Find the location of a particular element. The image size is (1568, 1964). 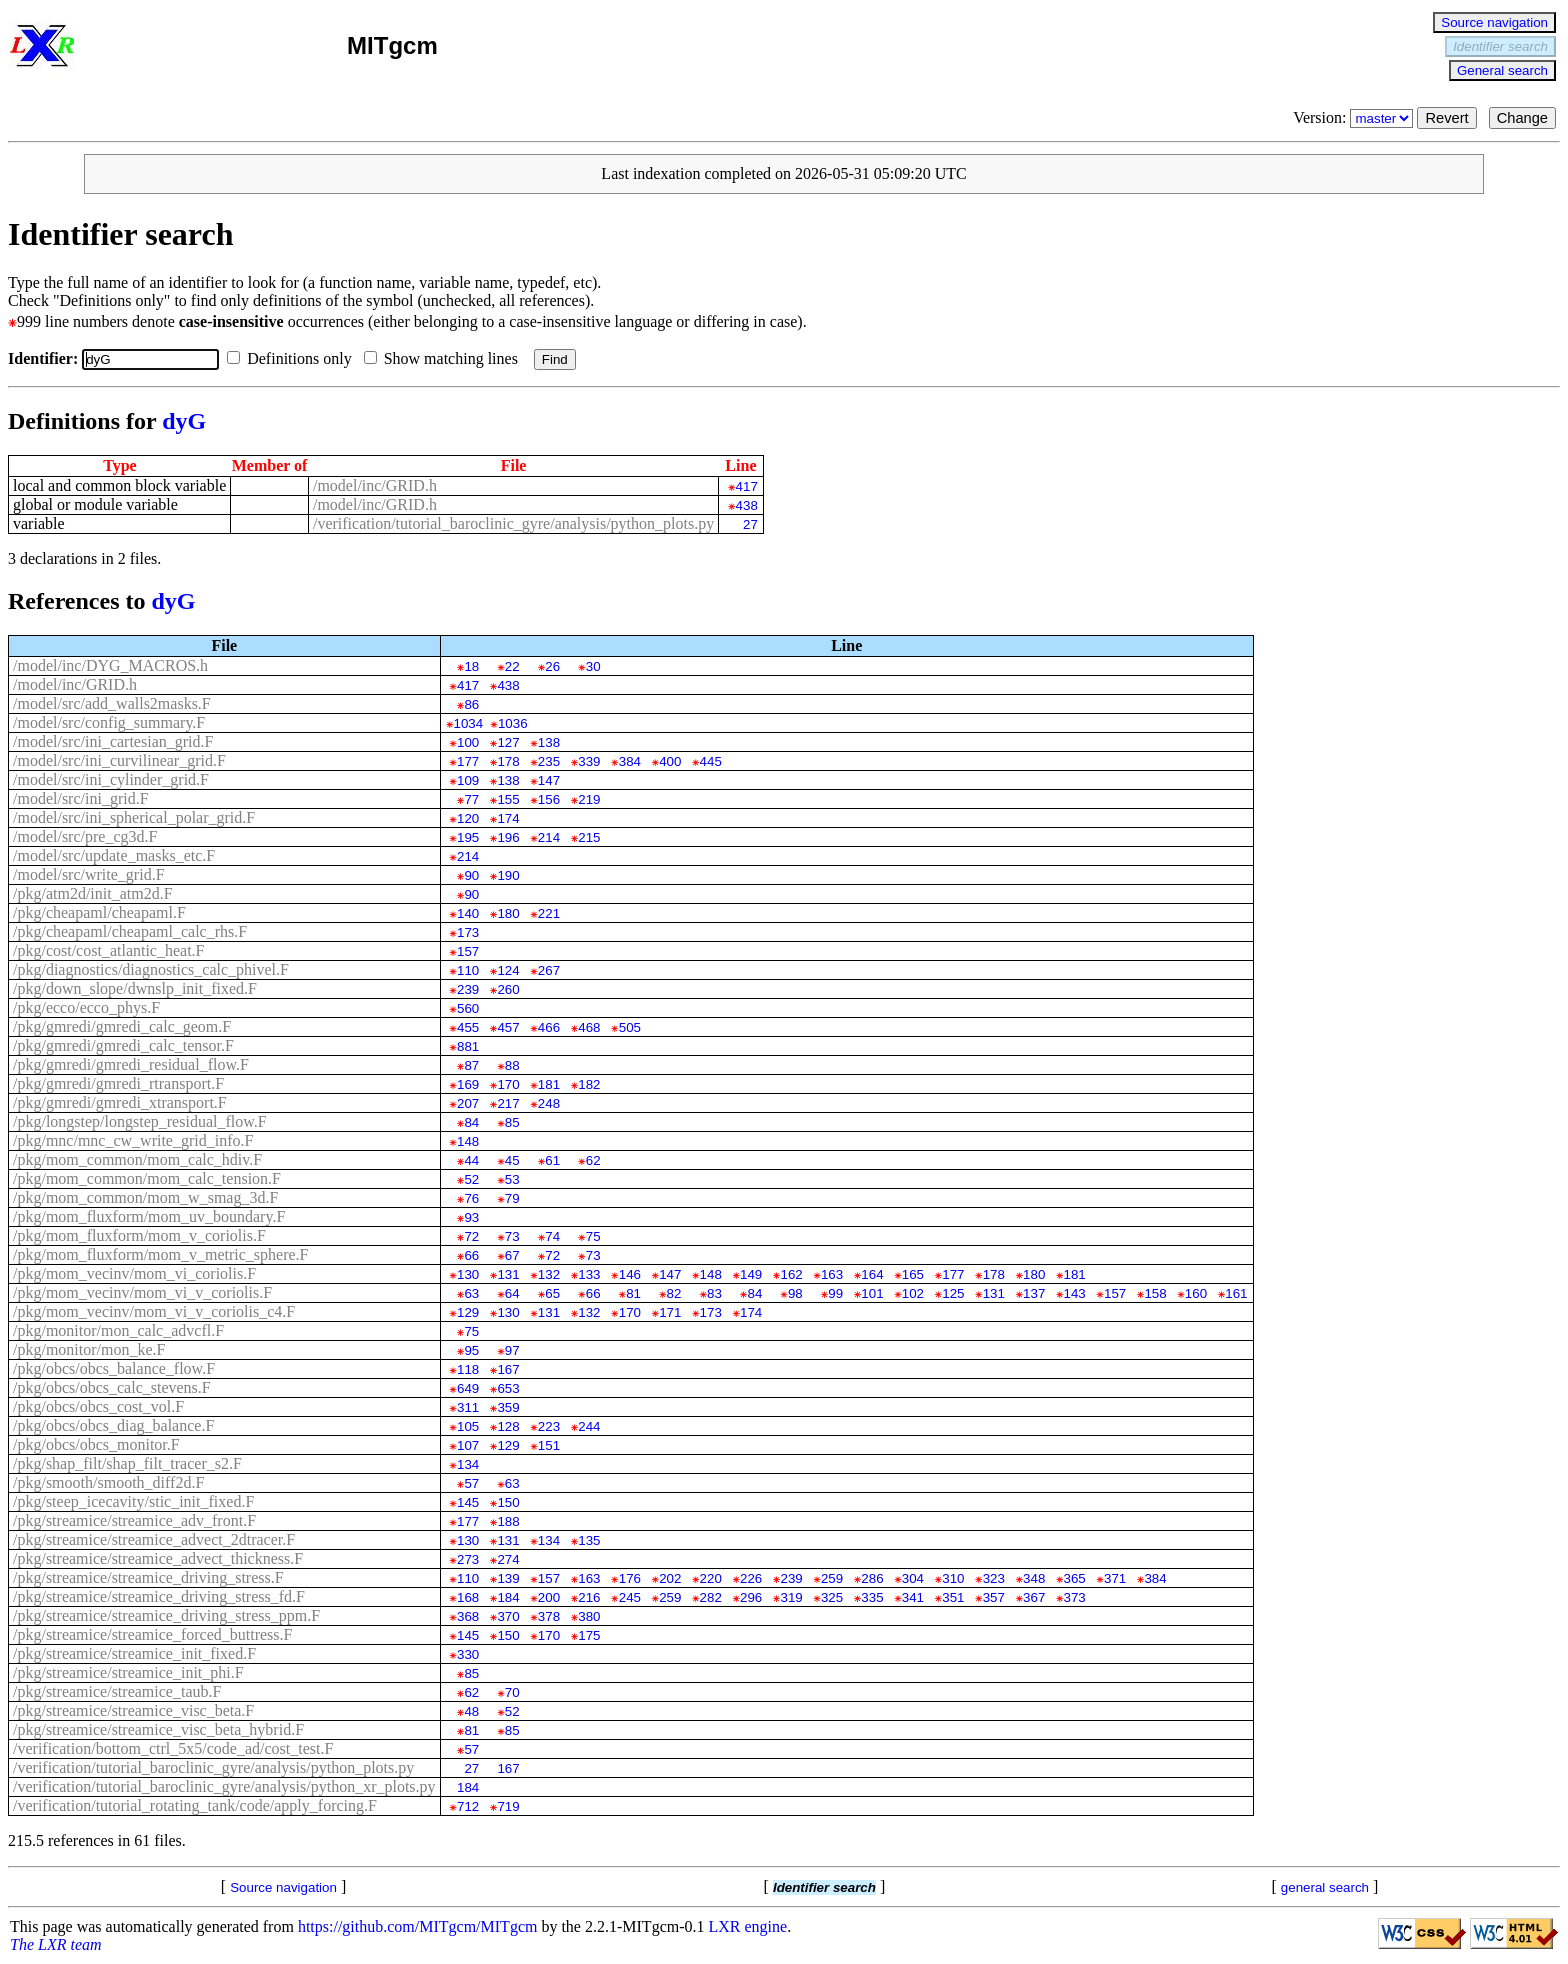

380 is located at coordinates (589, 1616).